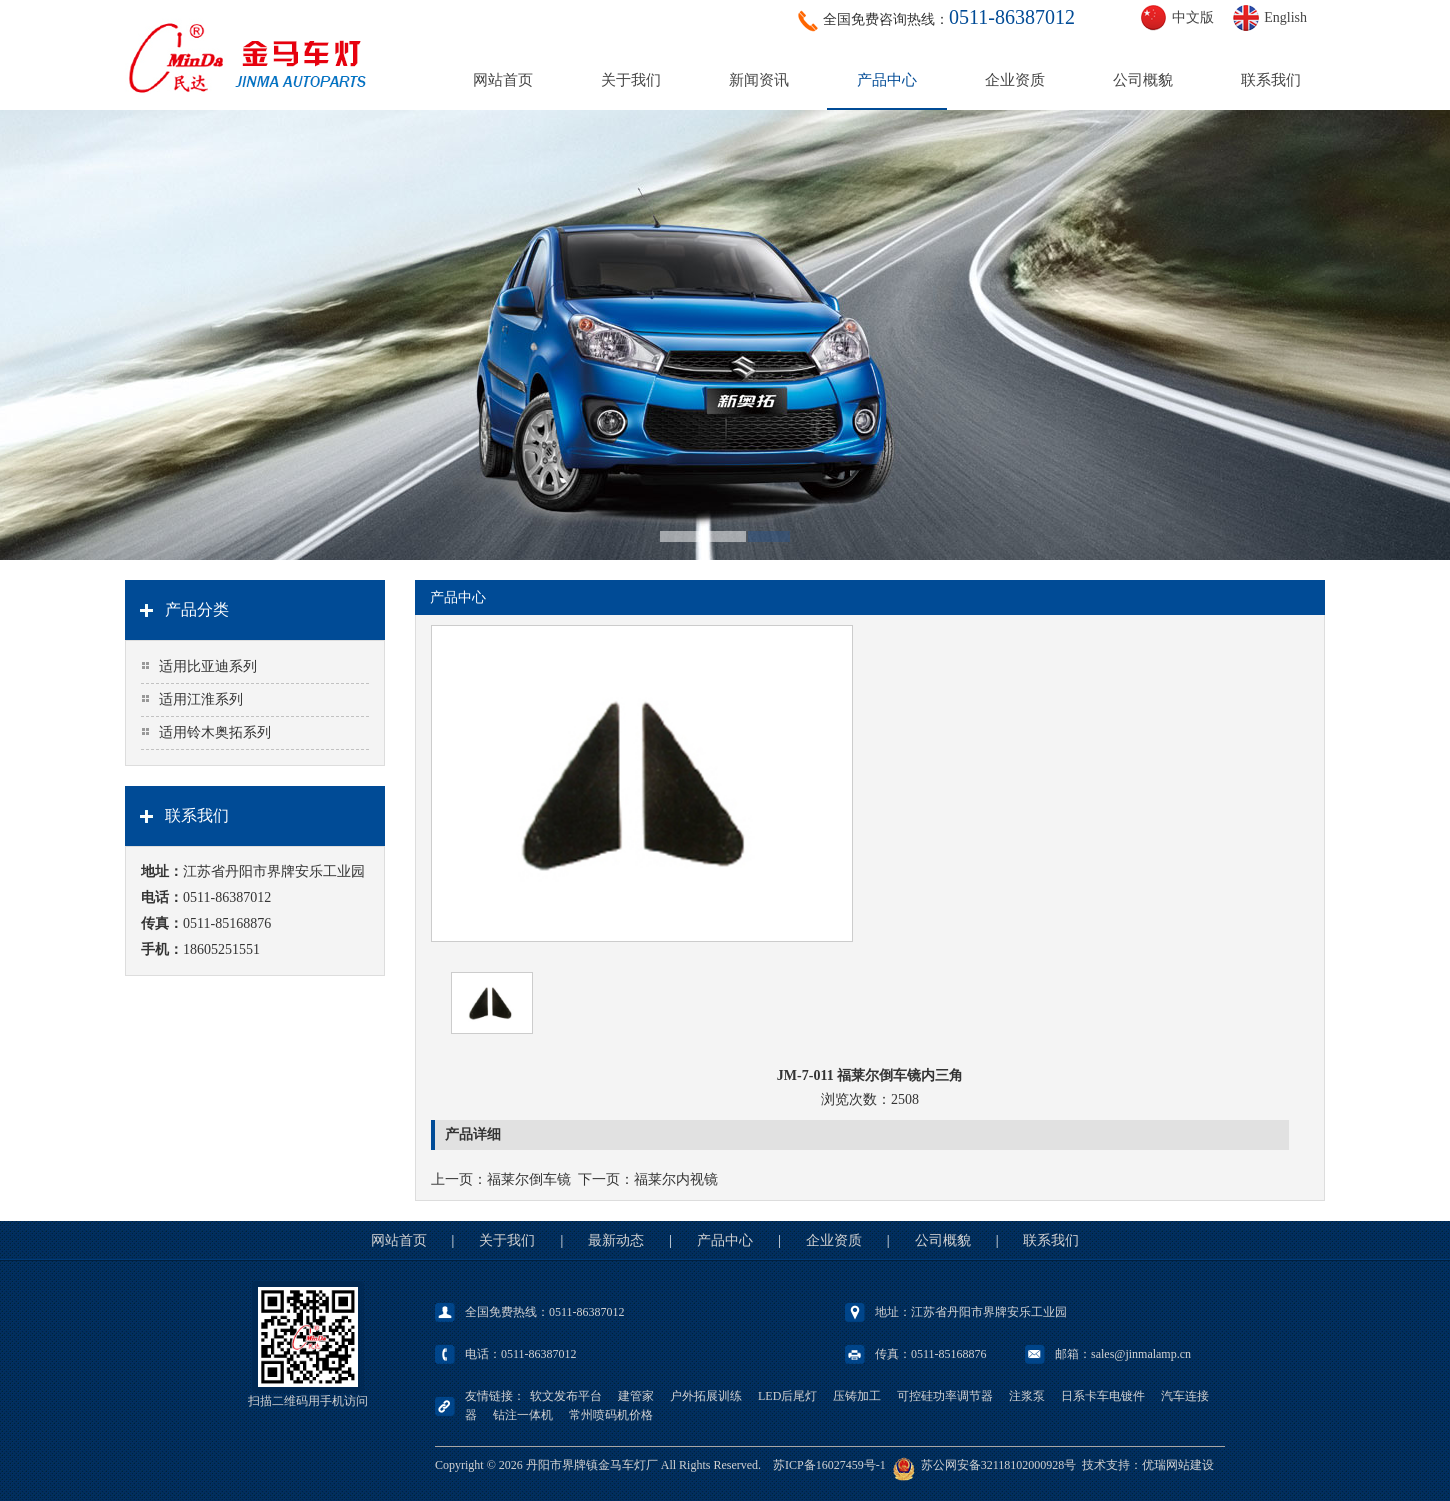 The height and width of the screenshot is (1501, 1450). Describe the element at coordinates (857, 1396) in the screenshot. I see `压铸加工` at that location.